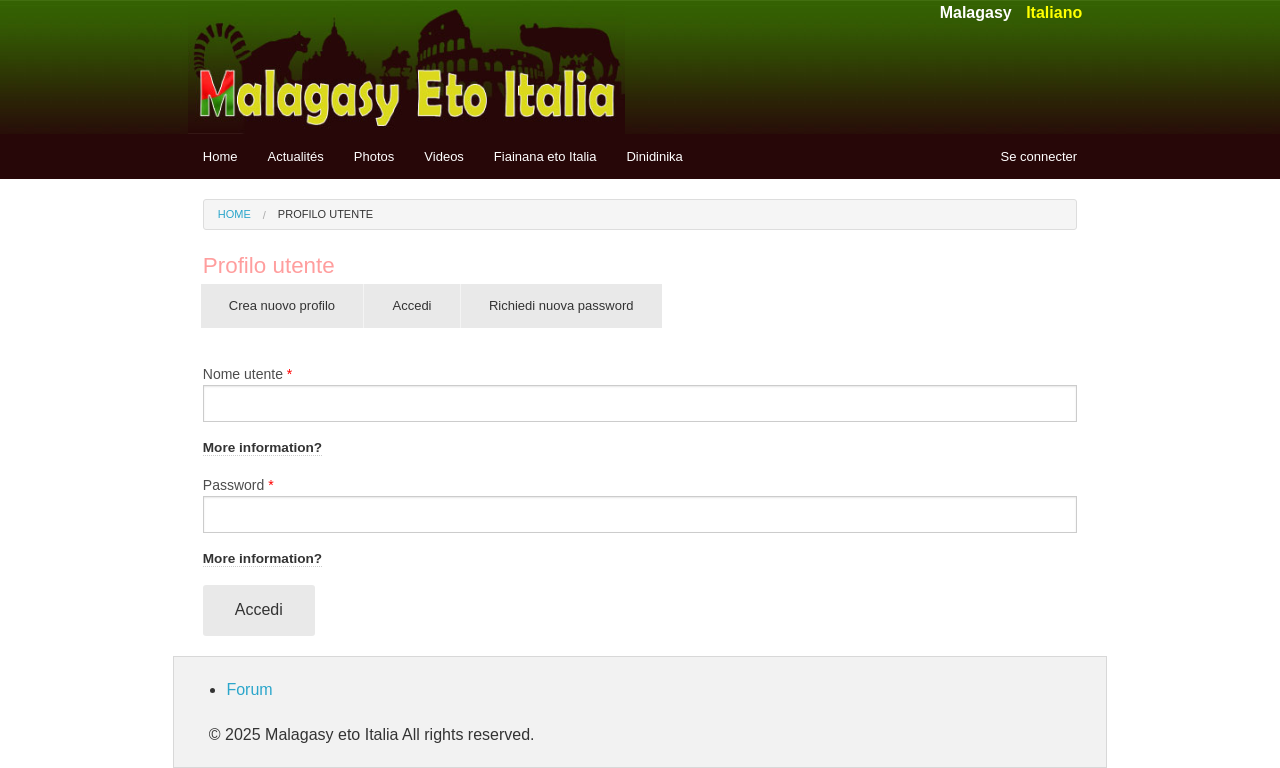 Image resolution: width=1280 pixels, height=768 pixels. What do you see at coordinates (325, 214) in the screenshot?
I see `Profilo utente` at bounding box center [325, 214].